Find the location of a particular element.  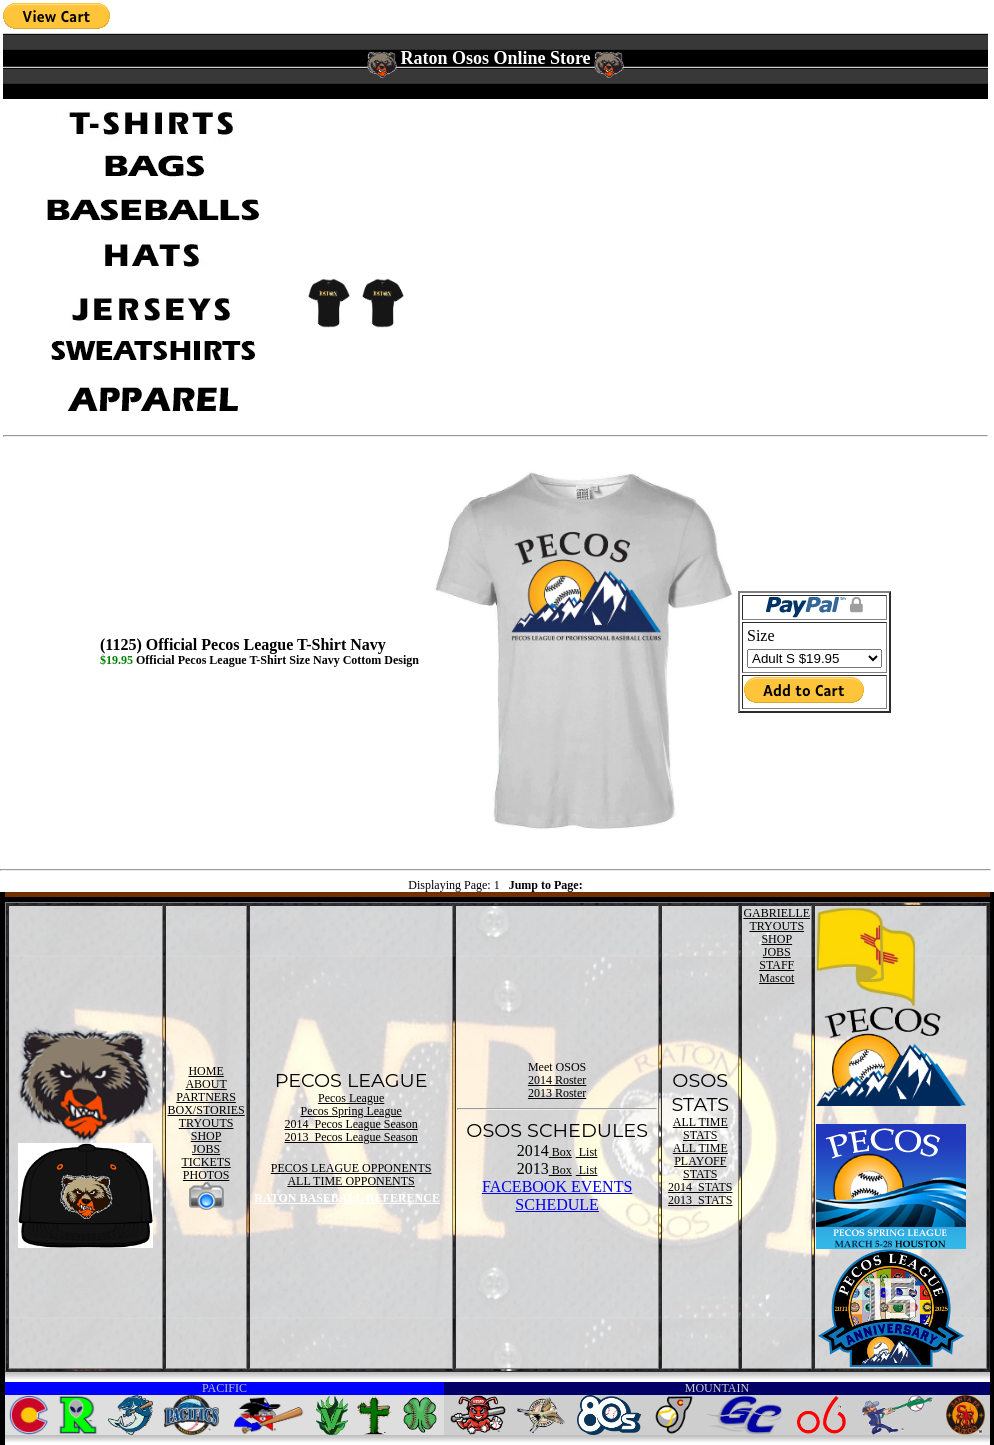

TRYOUTS is located at coordinates (206, 1123).